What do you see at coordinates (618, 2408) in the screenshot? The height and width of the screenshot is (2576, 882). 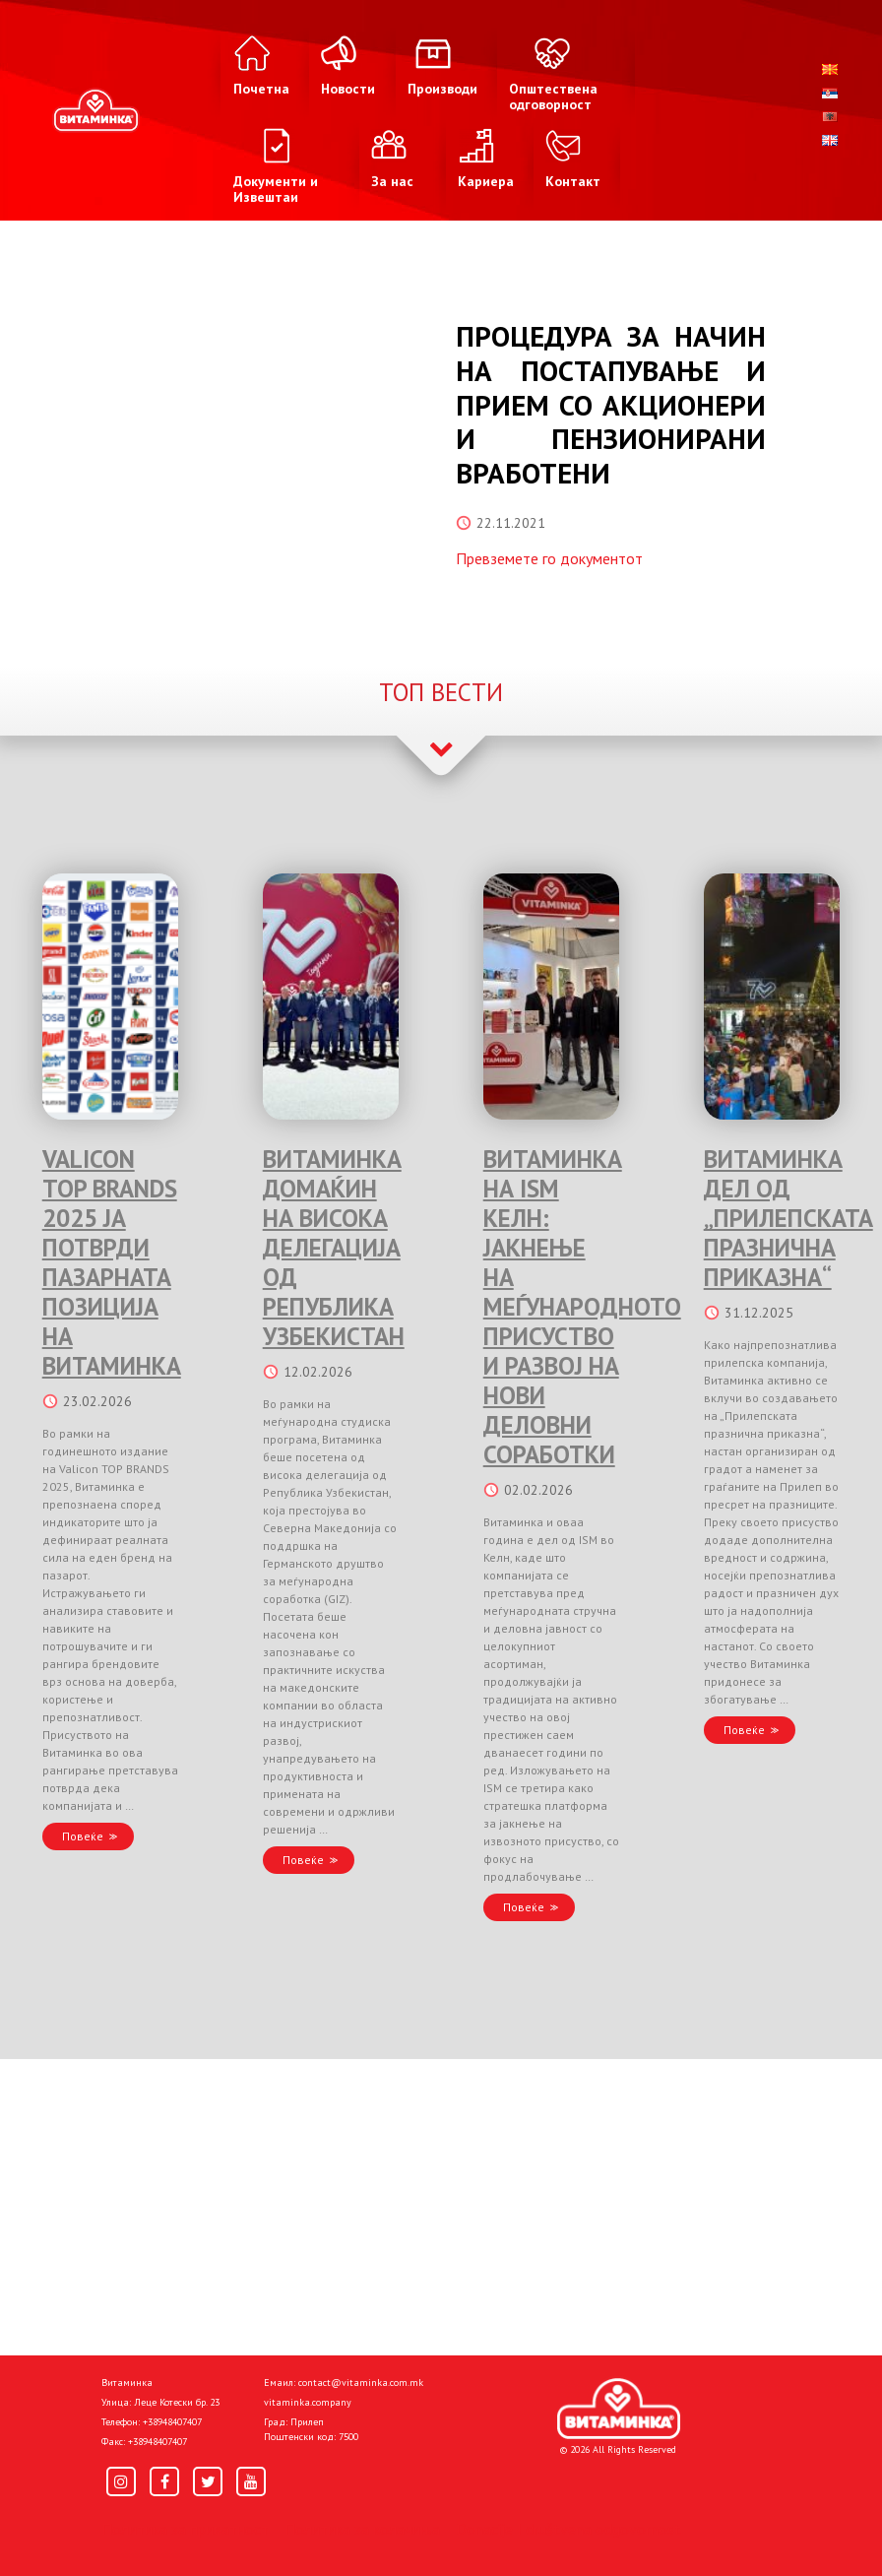 I see `[Home]` at bounding box center [618, 2408].